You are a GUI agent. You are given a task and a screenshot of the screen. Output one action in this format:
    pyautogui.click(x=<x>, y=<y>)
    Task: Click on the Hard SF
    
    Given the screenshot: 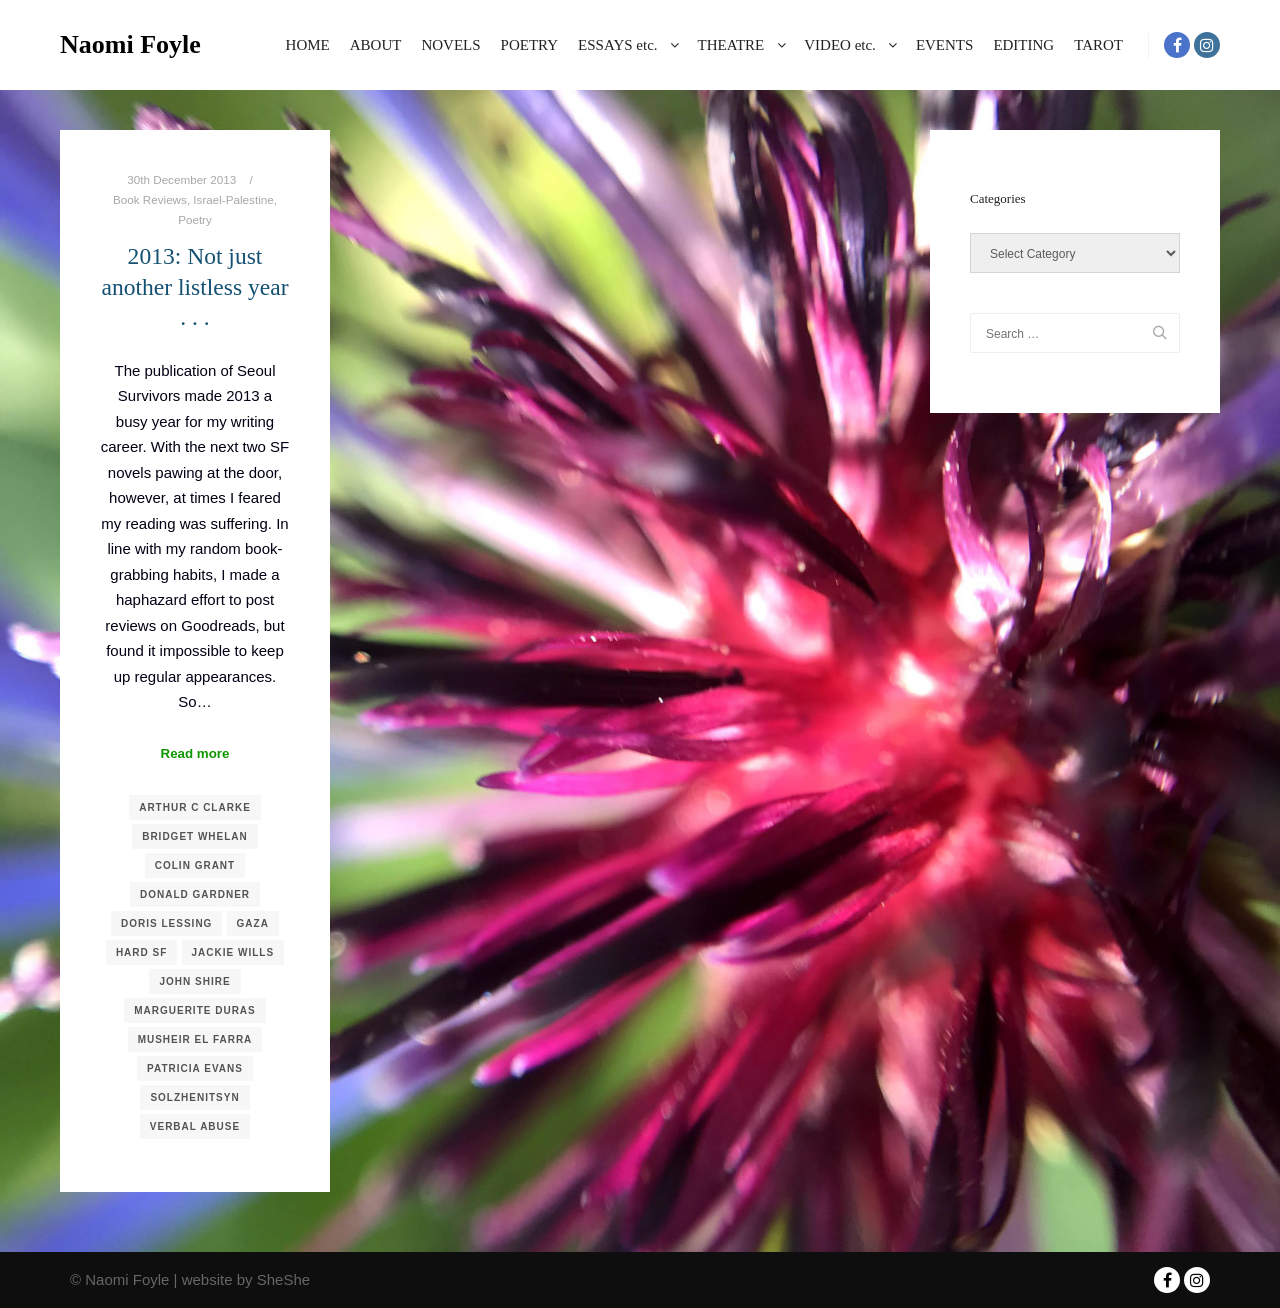 What is the action you would take?
    pyautogui.click(x=141, y=952)
    